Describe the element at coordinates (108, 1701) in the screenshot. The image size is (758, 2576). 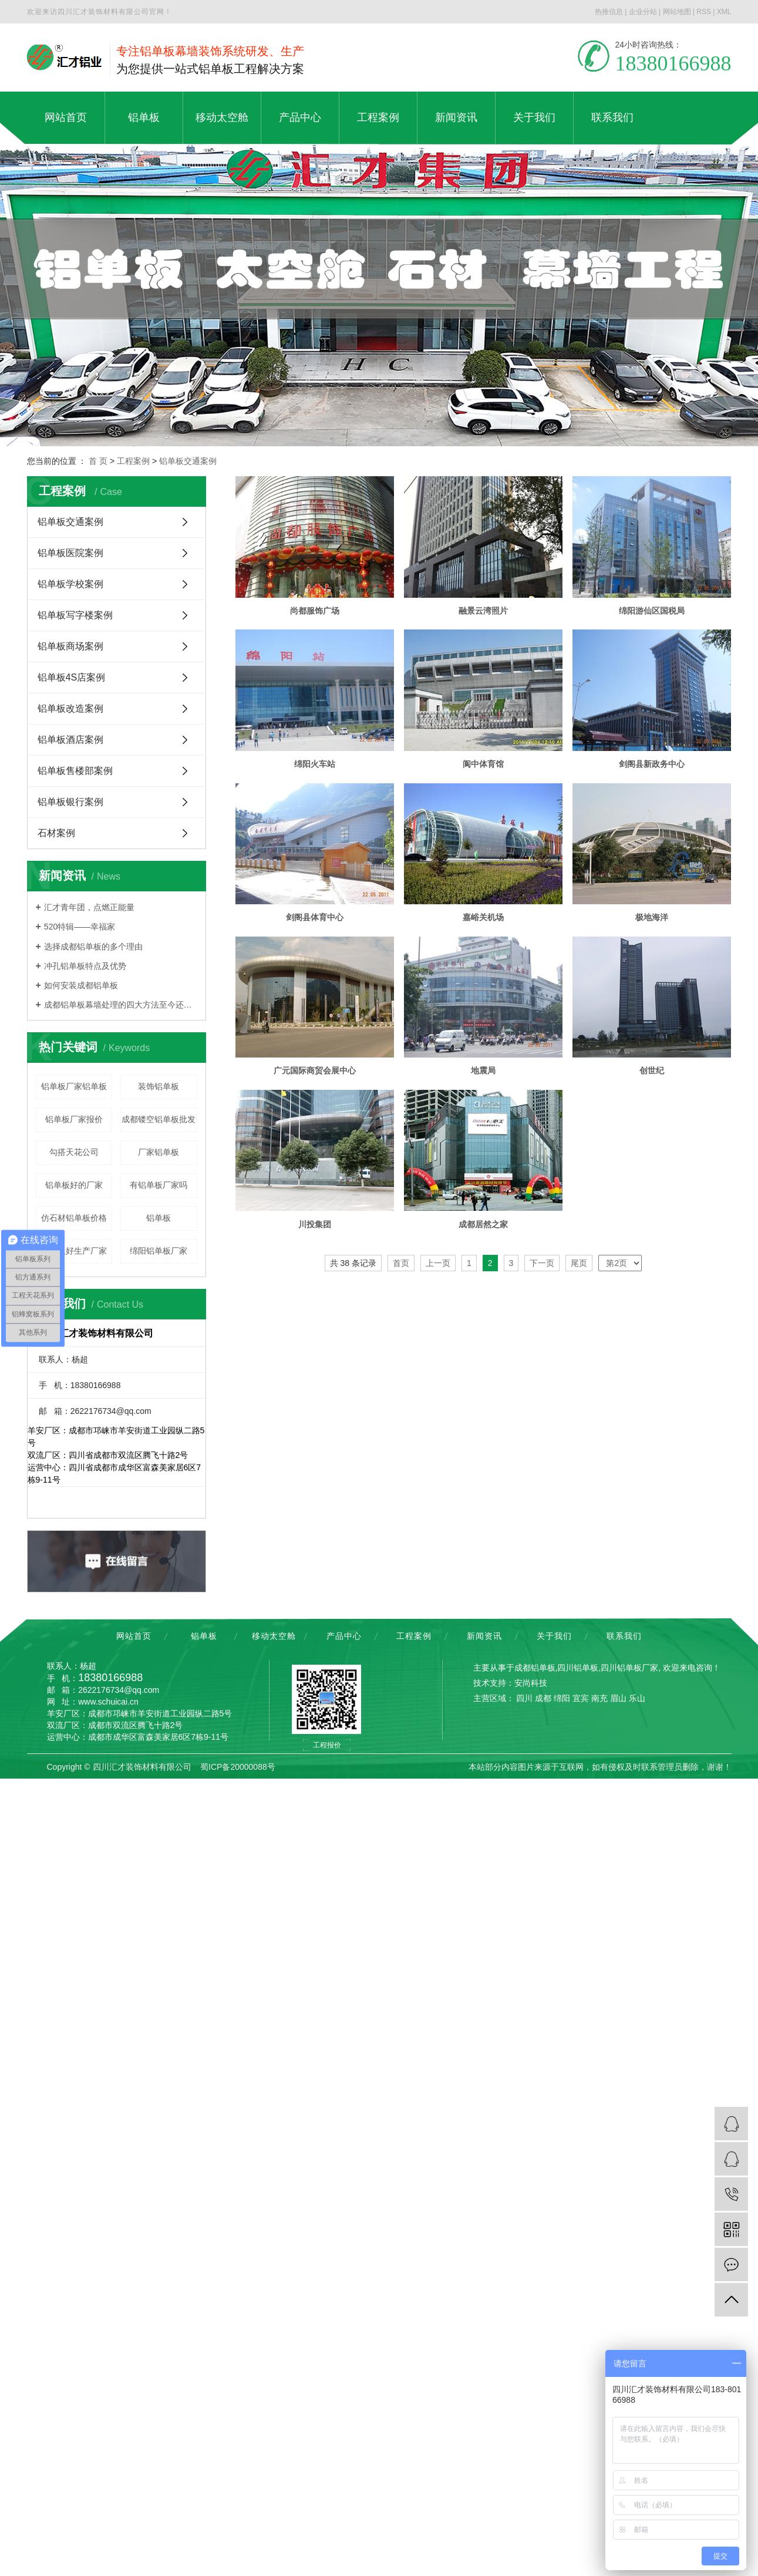
I see `www.schuicai.cn` at that location.